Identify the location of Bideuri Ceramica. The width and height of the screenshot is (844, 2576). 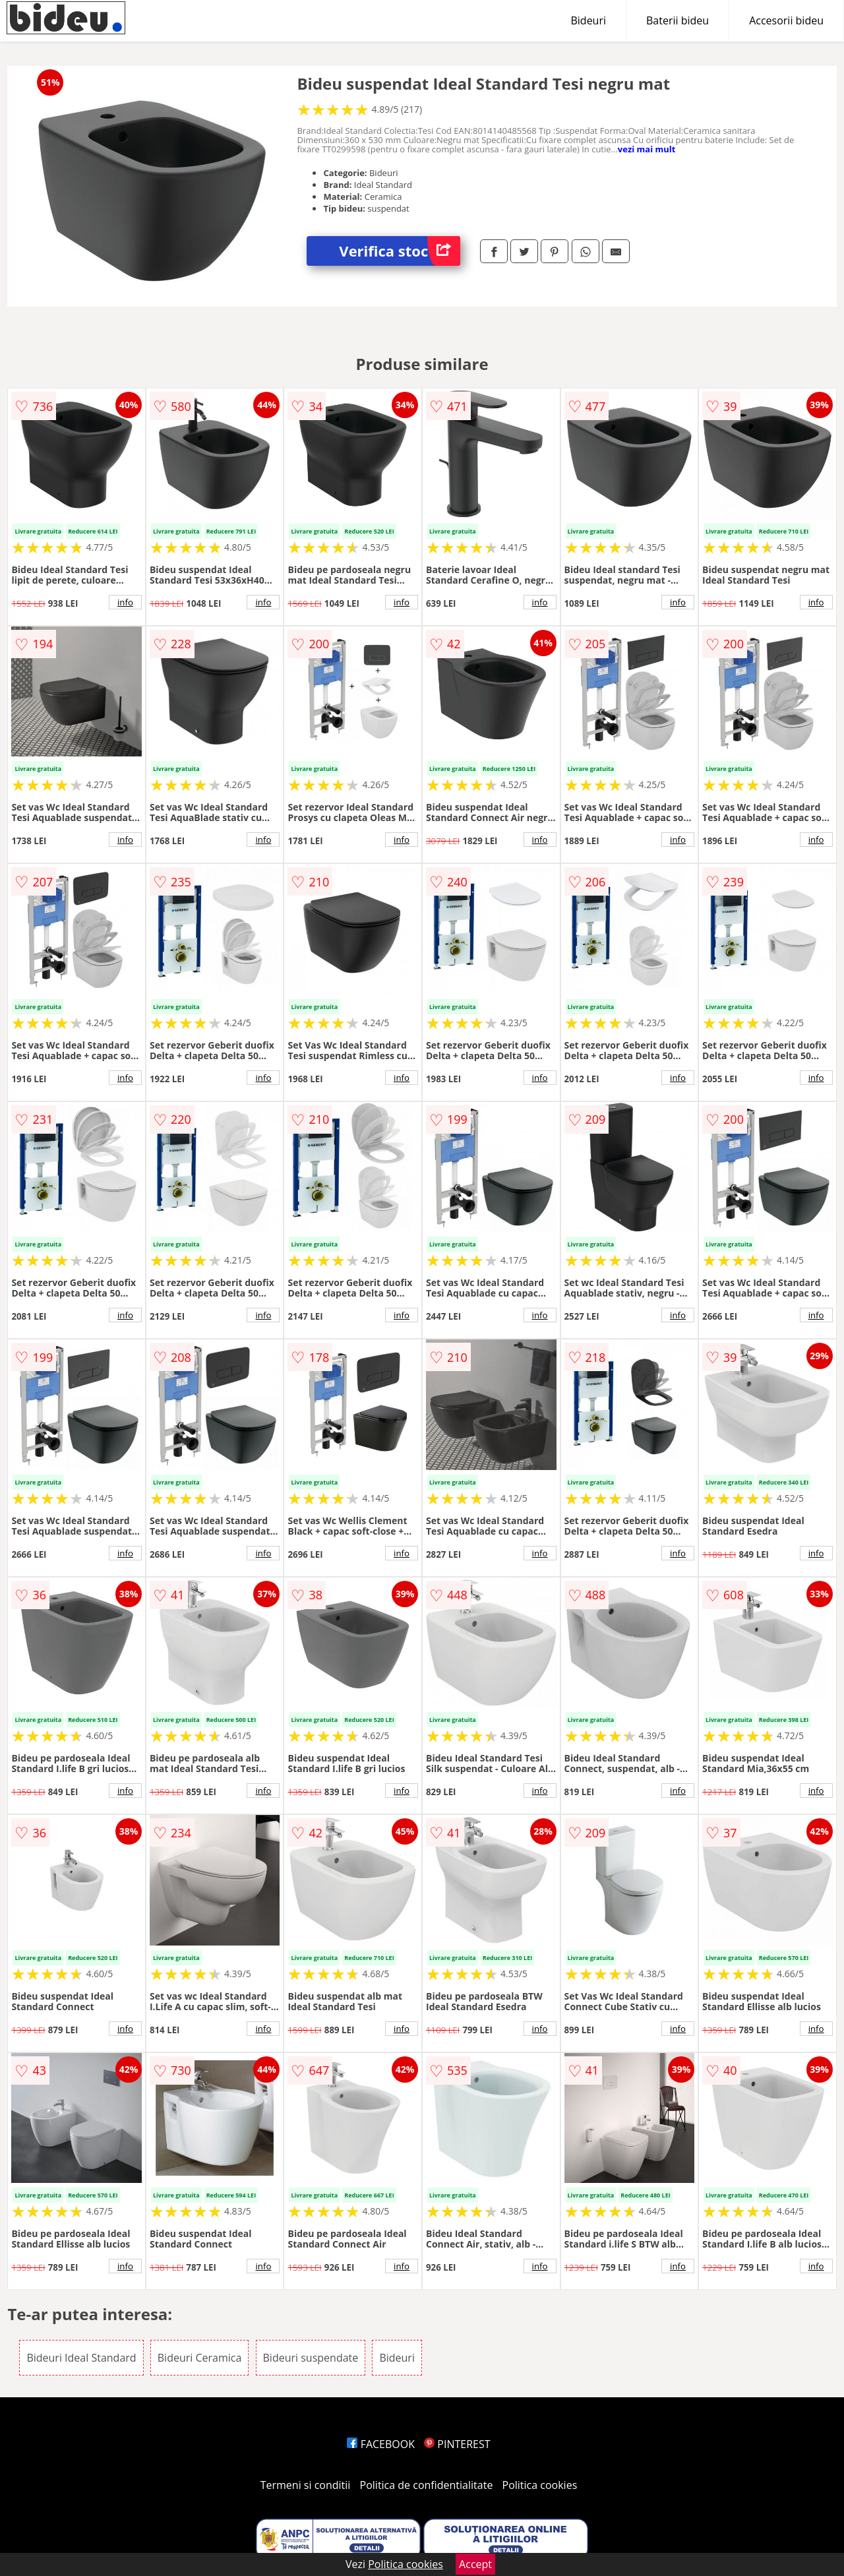
(200, 2357).